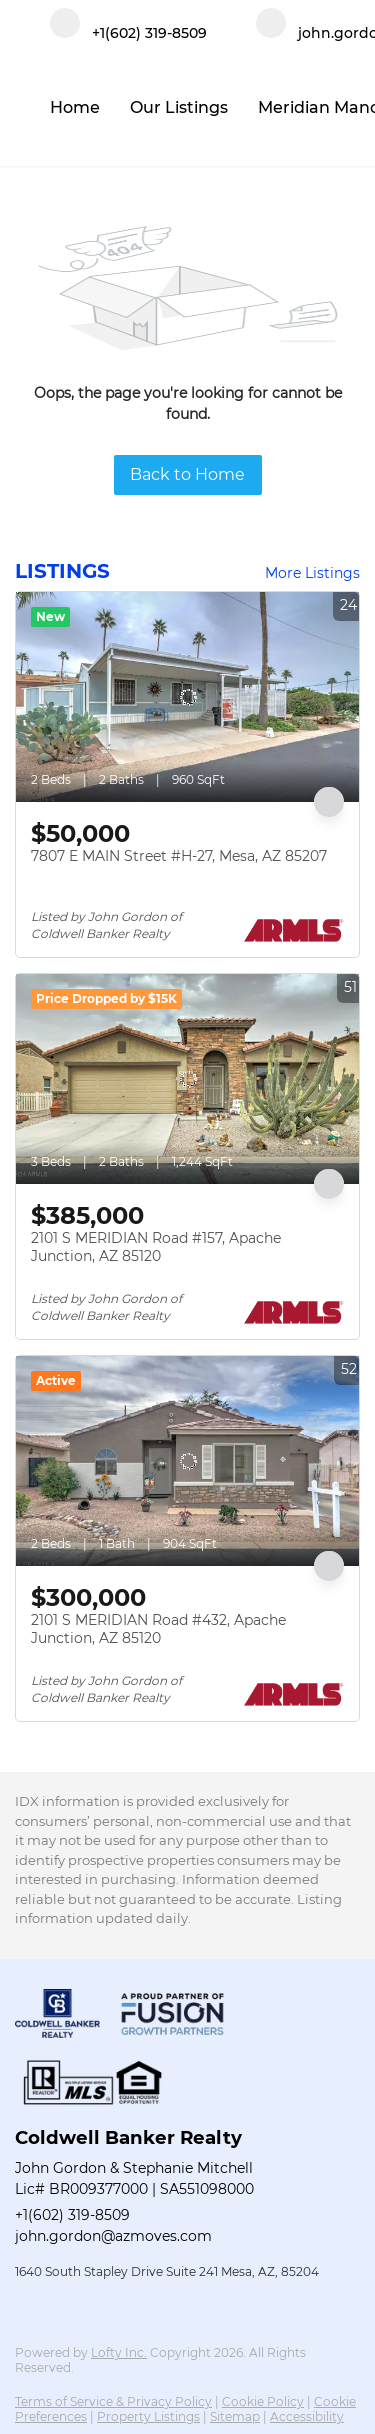 This screenshot has height=2434, width=375. I want to click on [7807 E MAIN Street #H-27, Mesa, AZ 85207], so click(187, 697).